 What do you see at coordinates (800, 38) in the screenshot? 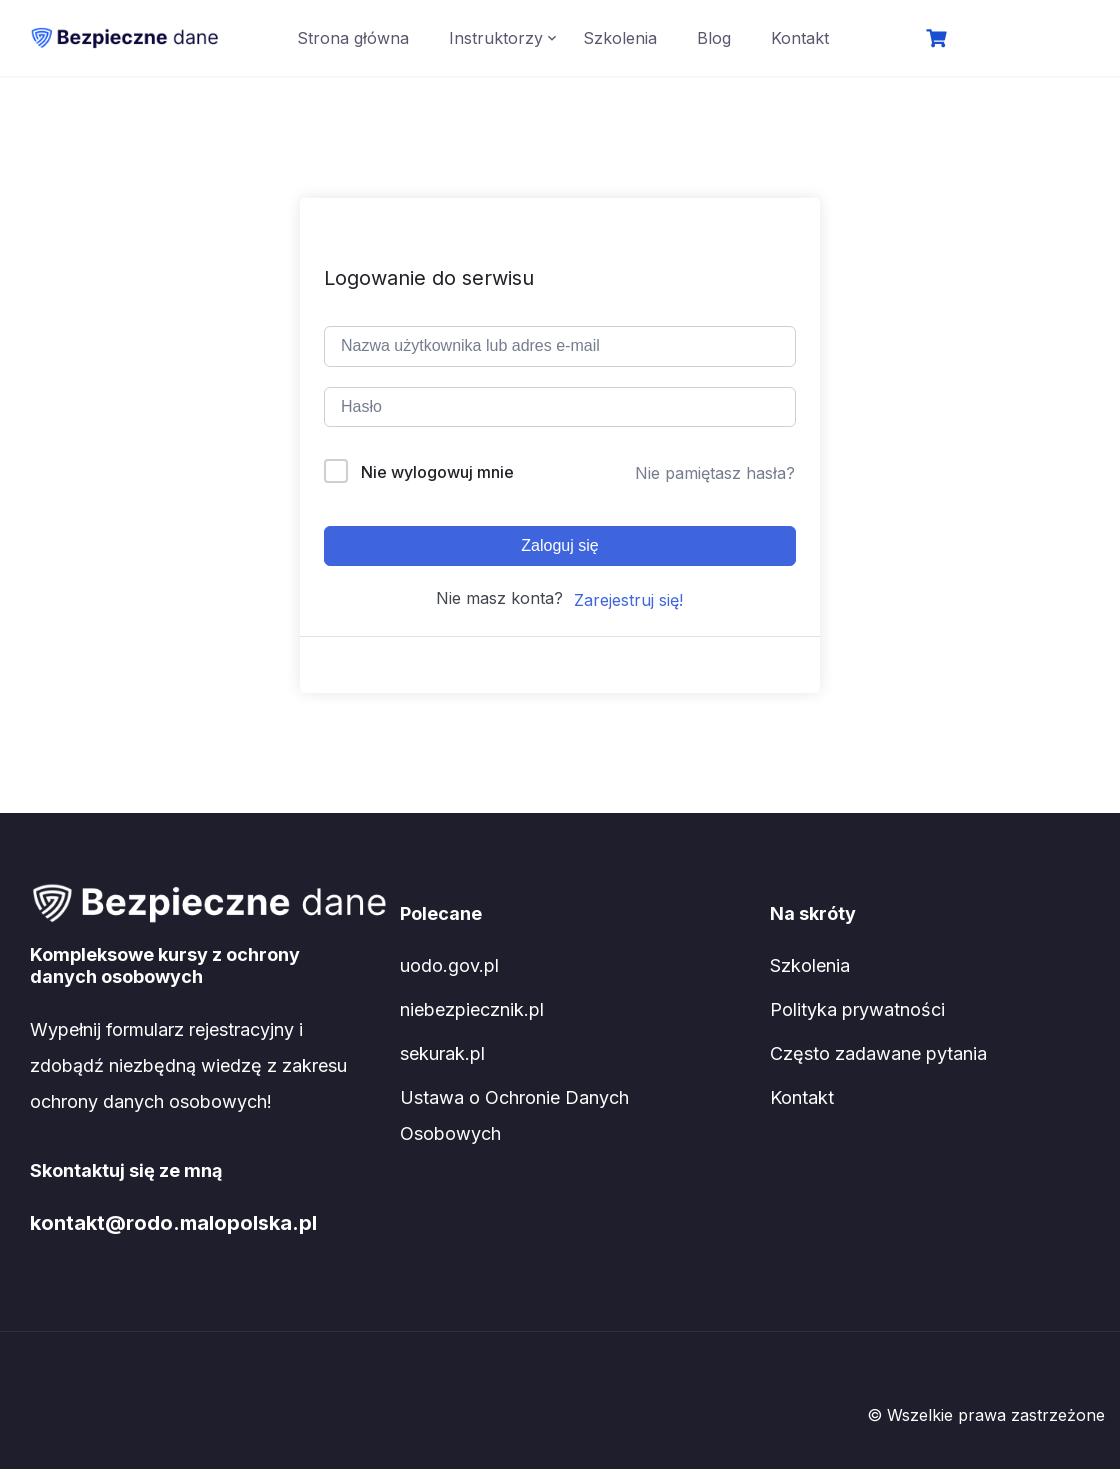
I see `Kontakt` at bounding box center [800, 38].